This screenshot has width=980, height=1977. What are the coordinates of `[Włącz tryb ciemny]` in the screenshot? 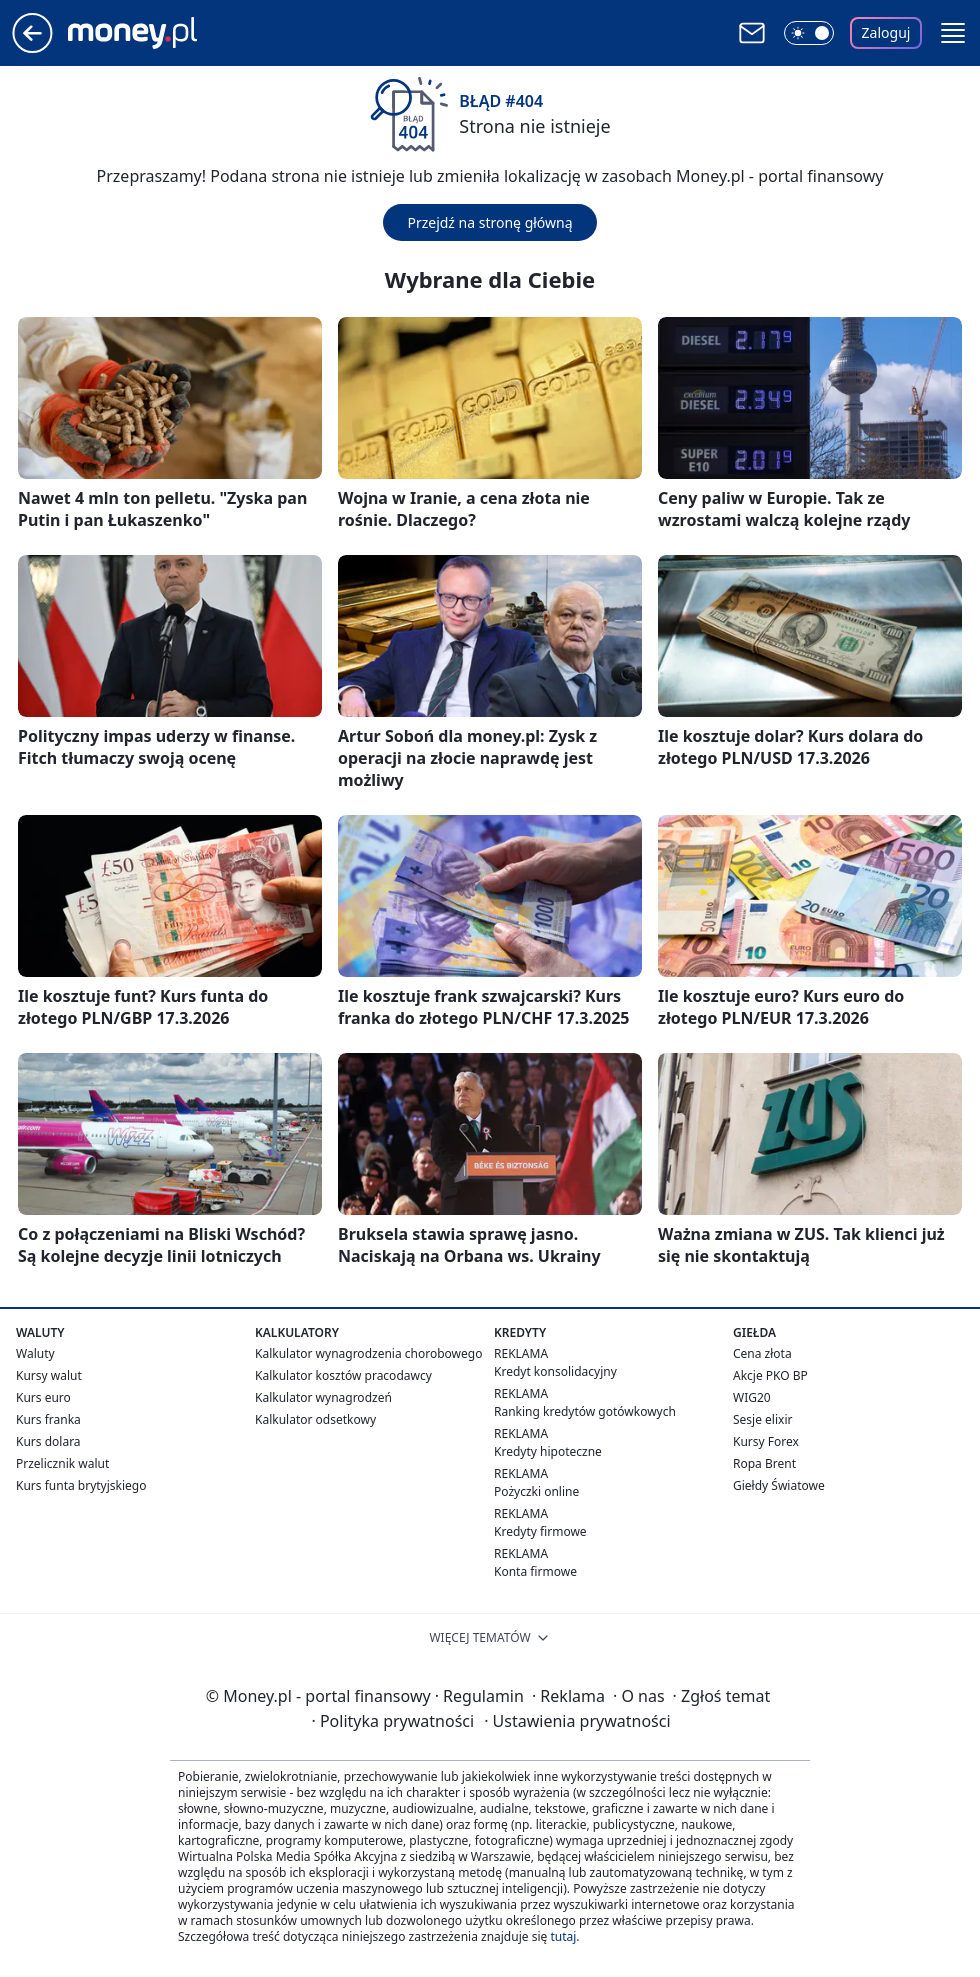 It's located at (809, 33).